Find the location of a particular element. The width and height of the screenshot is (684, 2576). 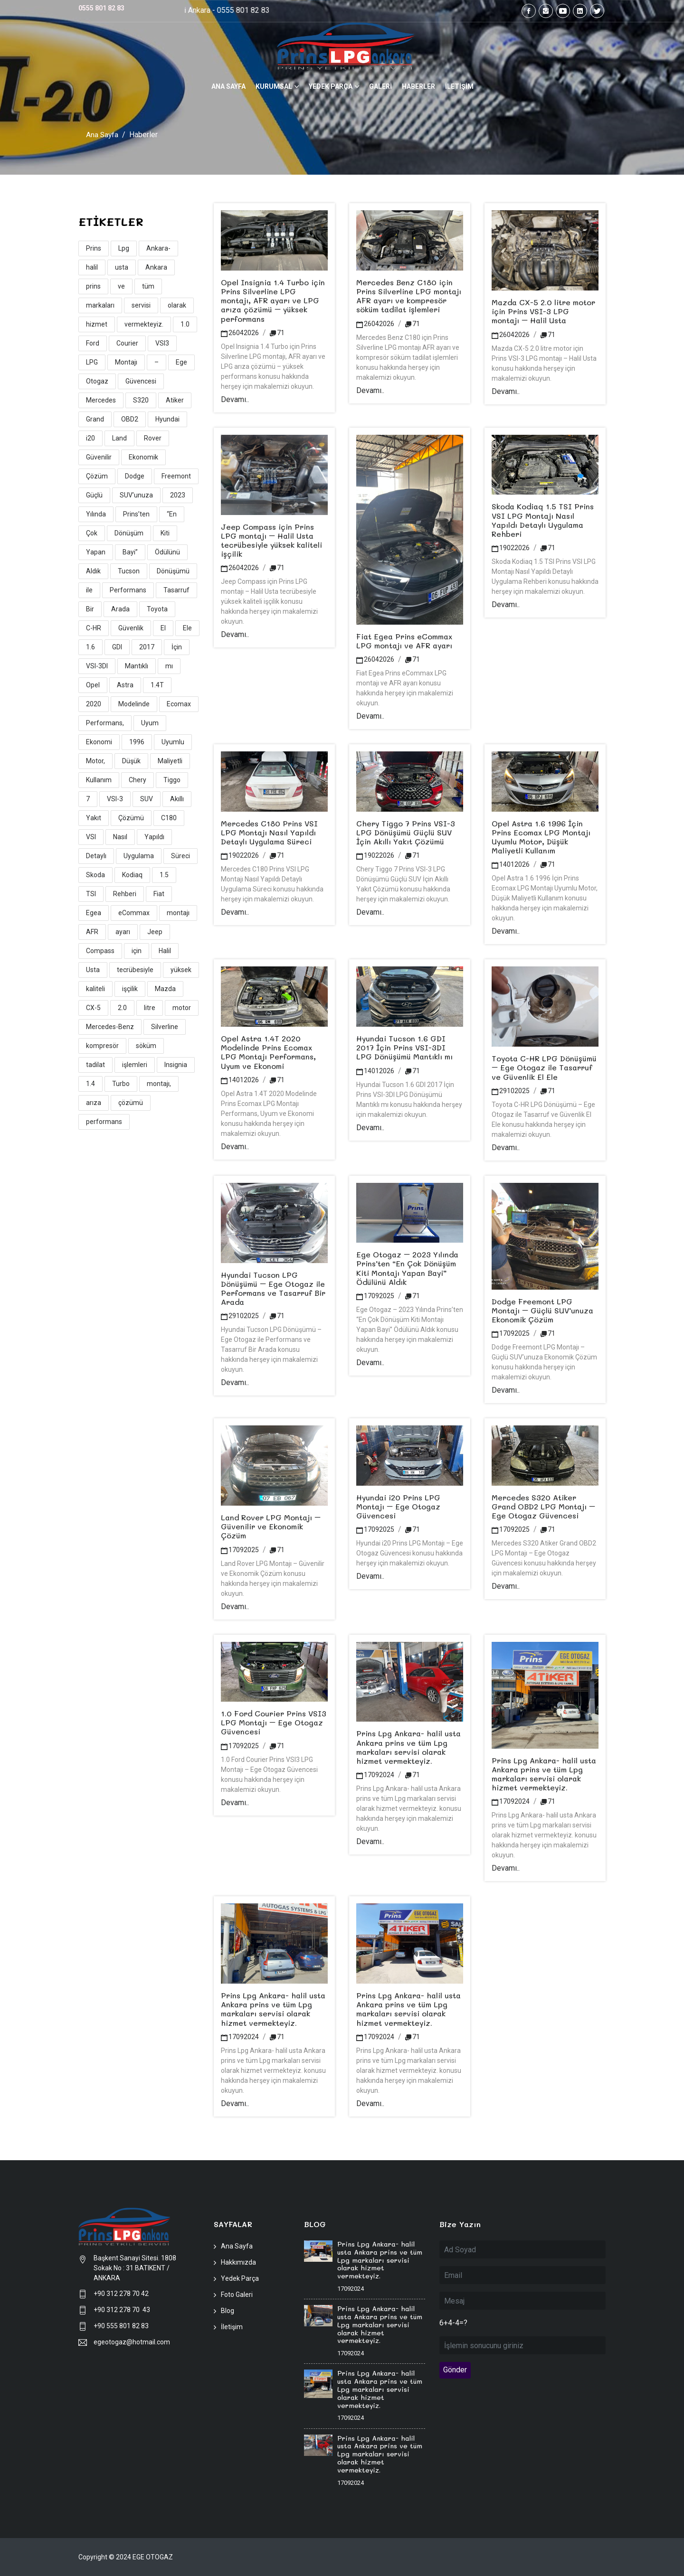

usta is located at coordinates (121, 267).